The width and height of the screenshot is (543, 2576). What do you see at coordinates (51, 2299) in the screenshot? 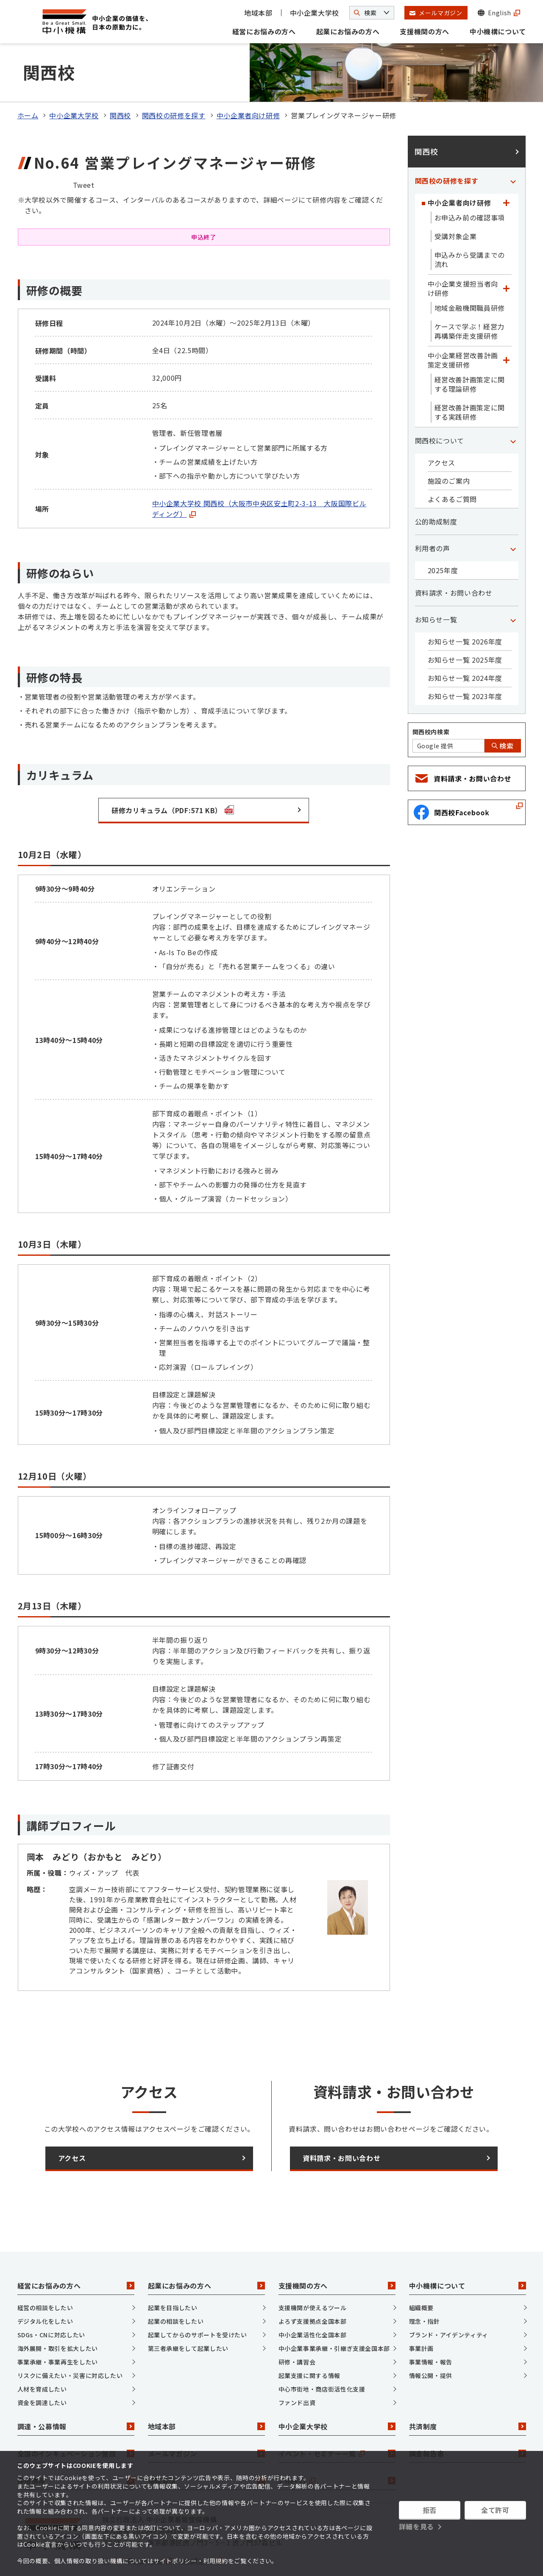
I see `SDGs・CNに対応したい` at bounding box center [51, 2299].